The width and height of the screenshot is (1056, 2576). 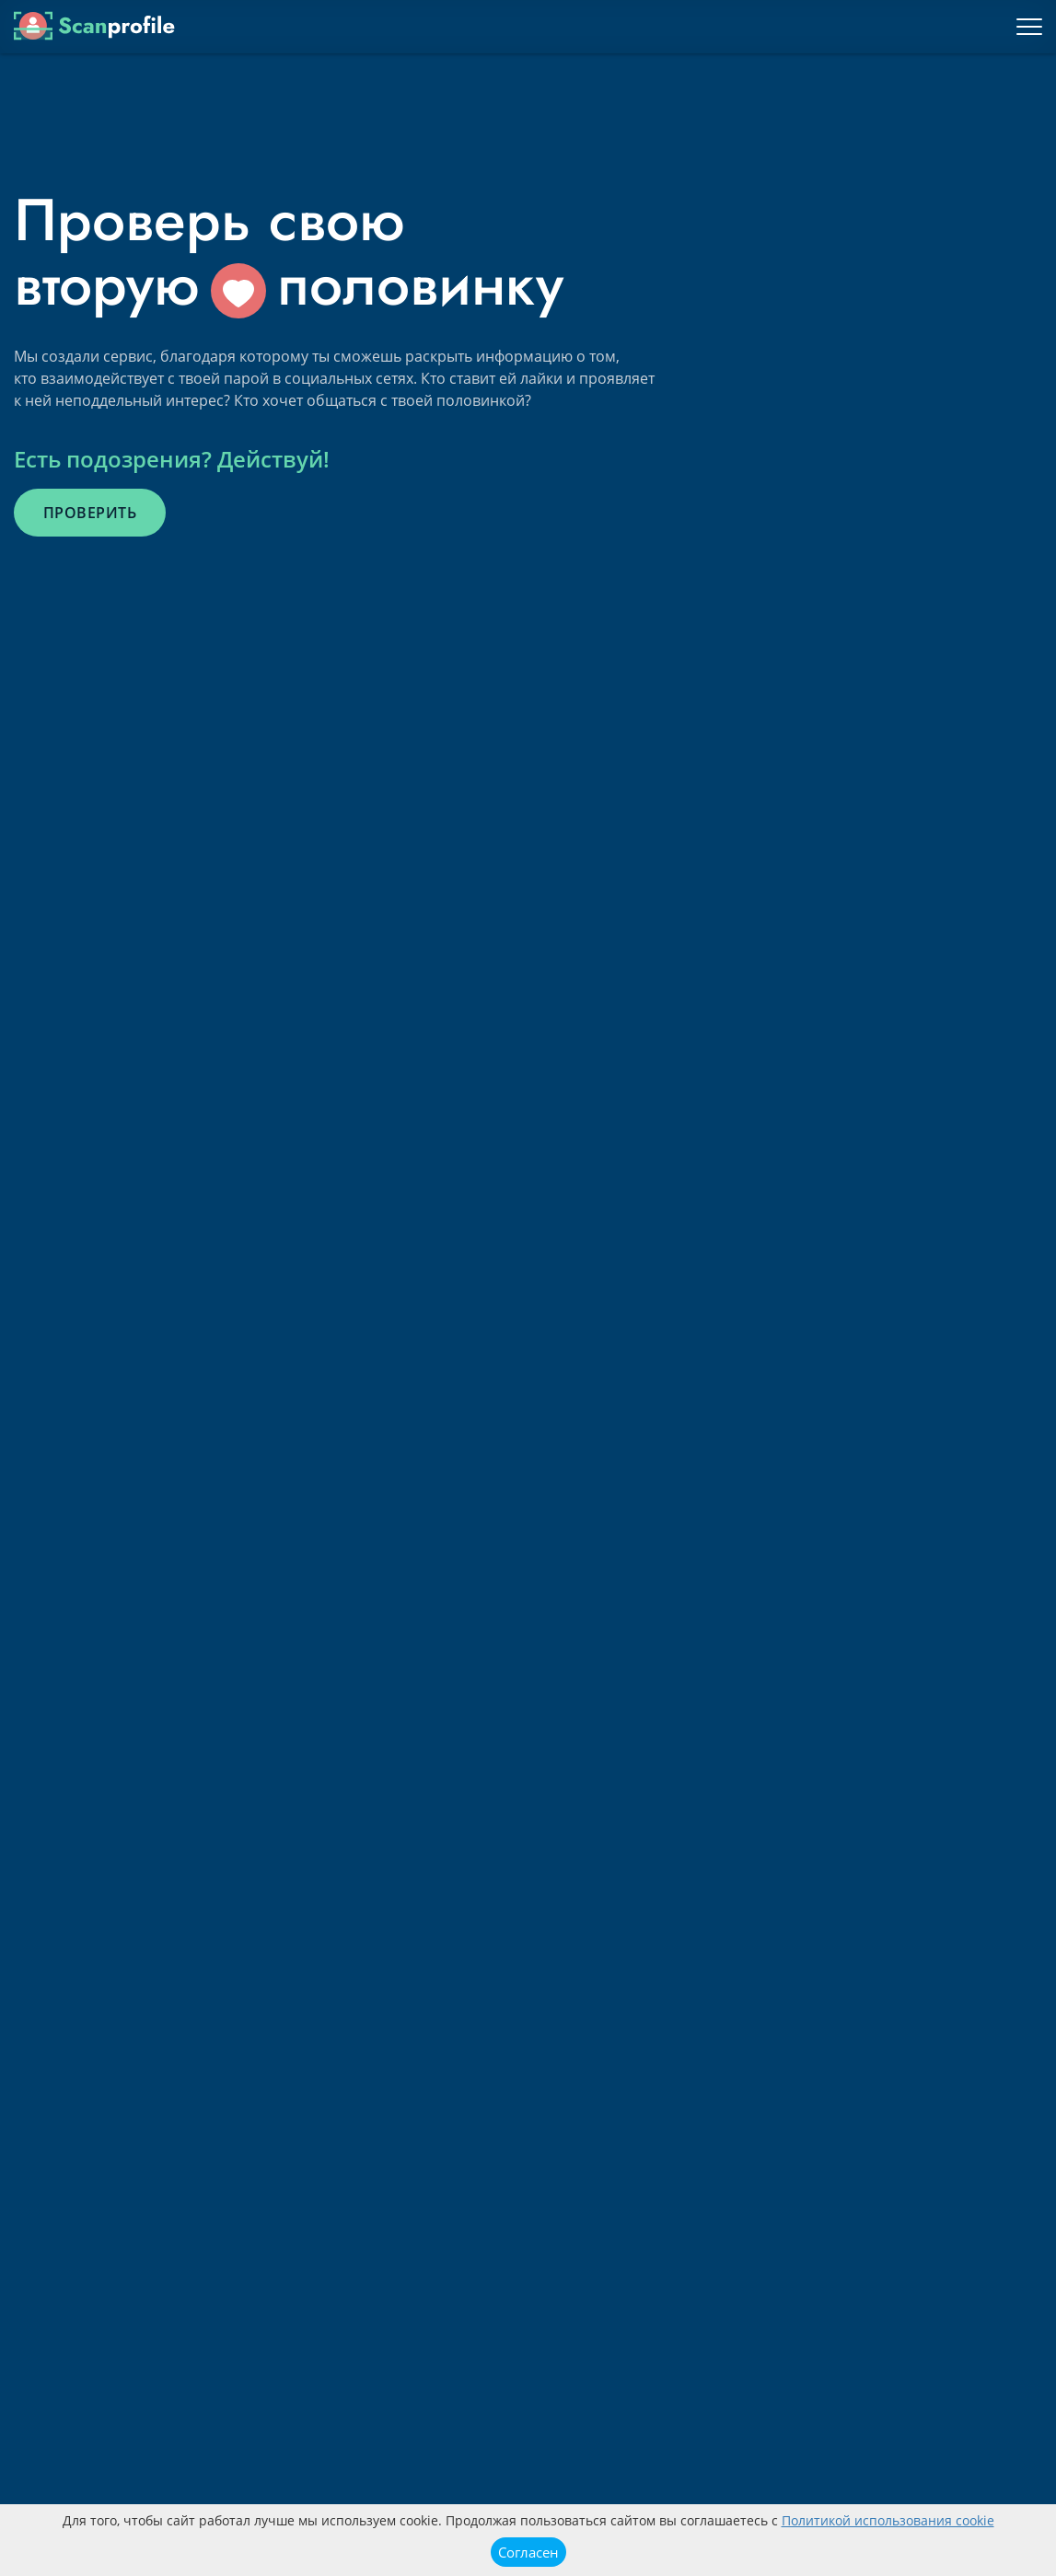 I want to click on Согласен, so click(x=528, y=2552).